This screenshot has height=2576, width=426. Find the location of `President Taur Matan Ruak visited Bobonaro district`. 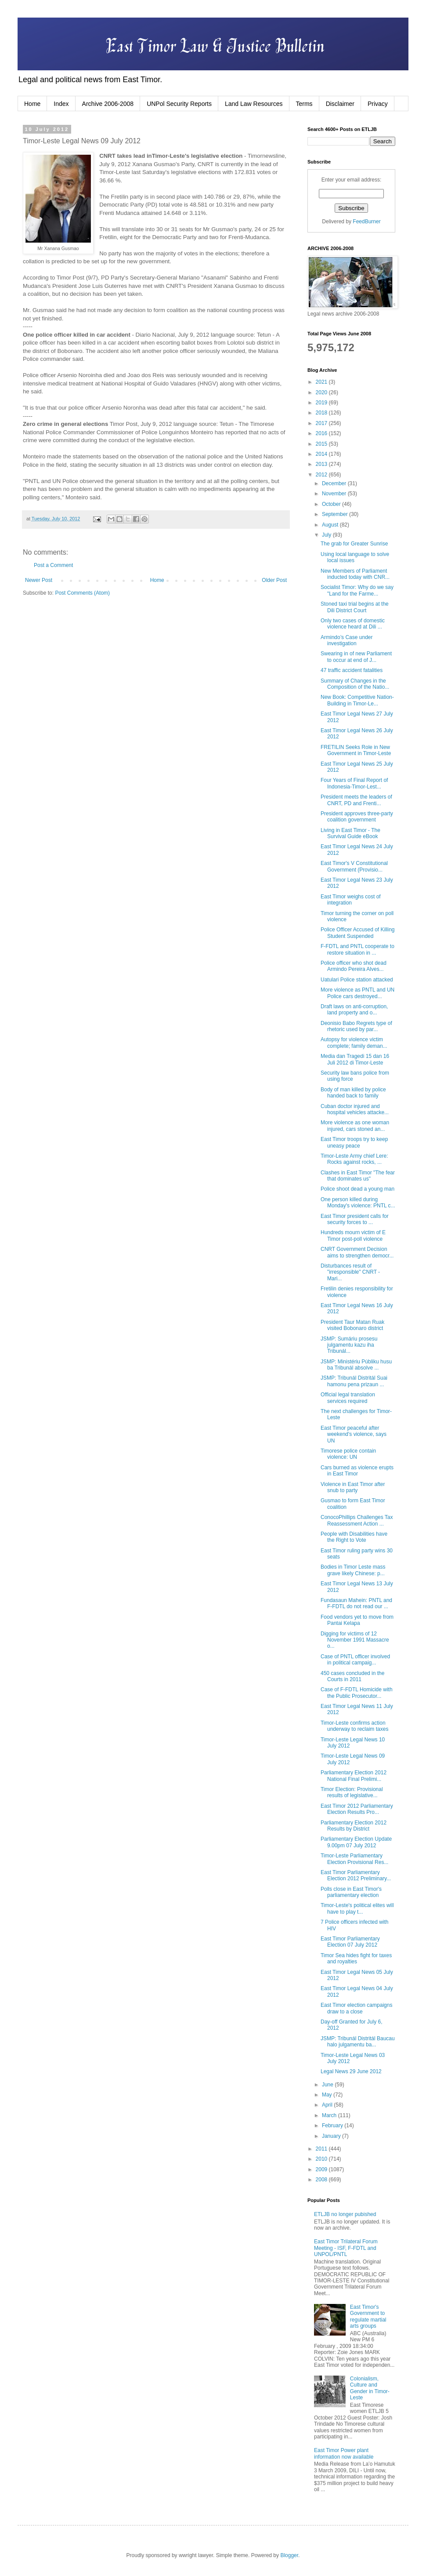

President Taur Matan Ruak visited Bobonaro district is located at coordinates (352, 1325).